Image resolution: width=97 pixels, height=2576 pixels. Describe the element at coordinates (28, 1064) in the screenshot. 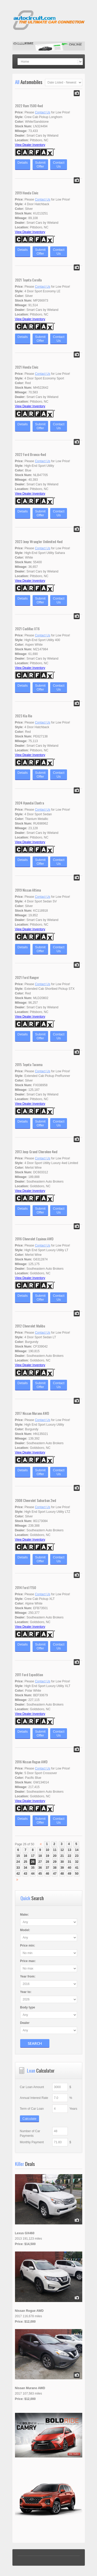

I see `2015 Toyota Tacoma` at that location.